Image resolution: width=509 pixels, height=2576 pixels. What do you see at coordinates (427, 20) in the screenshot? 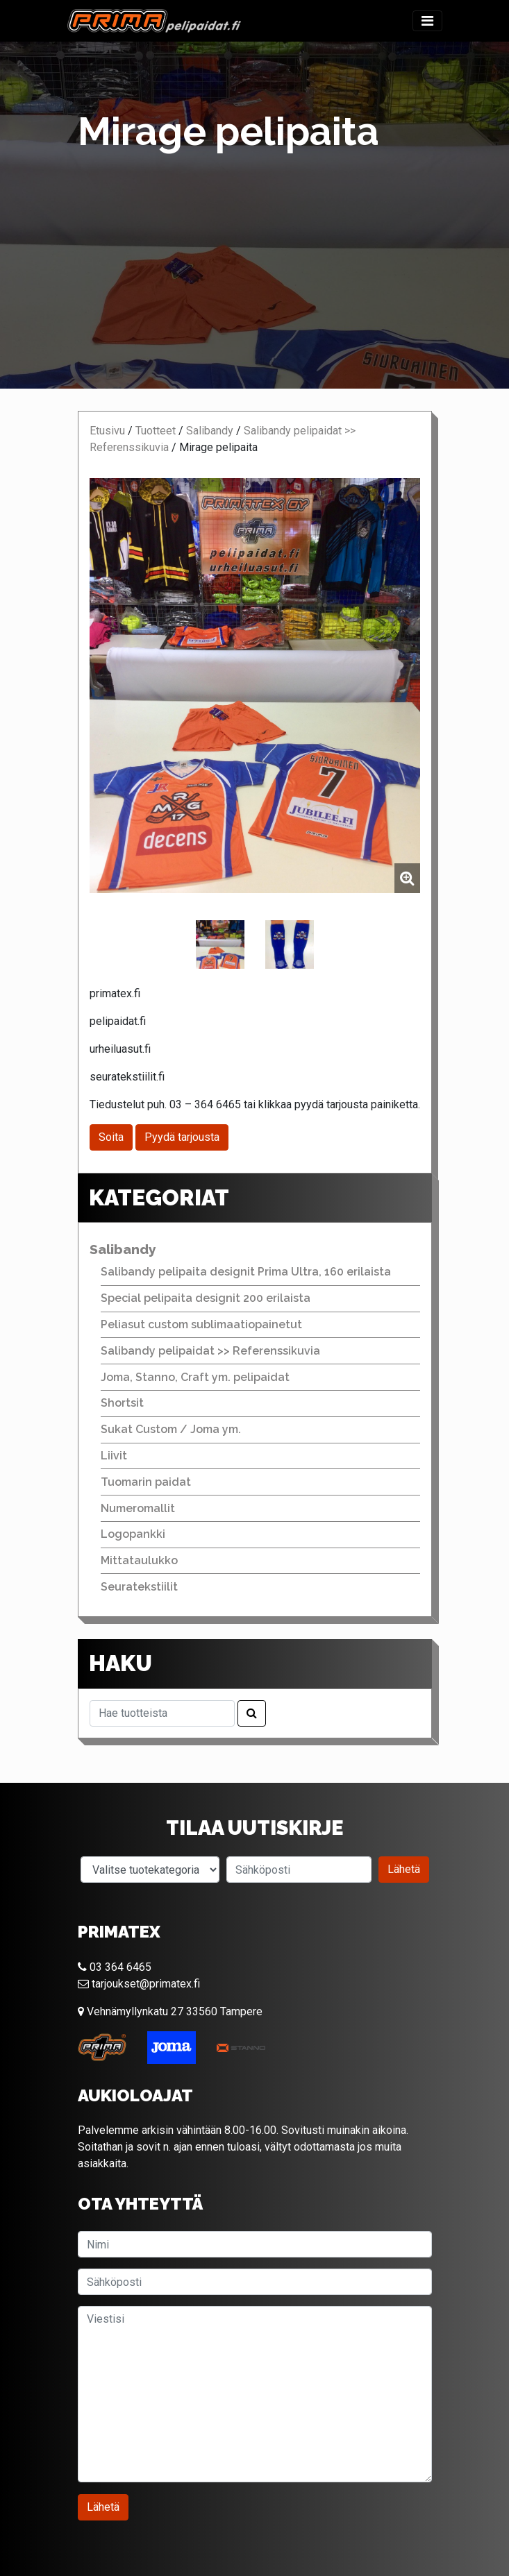
I see `[Toggle navigation]` at bounding box center [427, 20].